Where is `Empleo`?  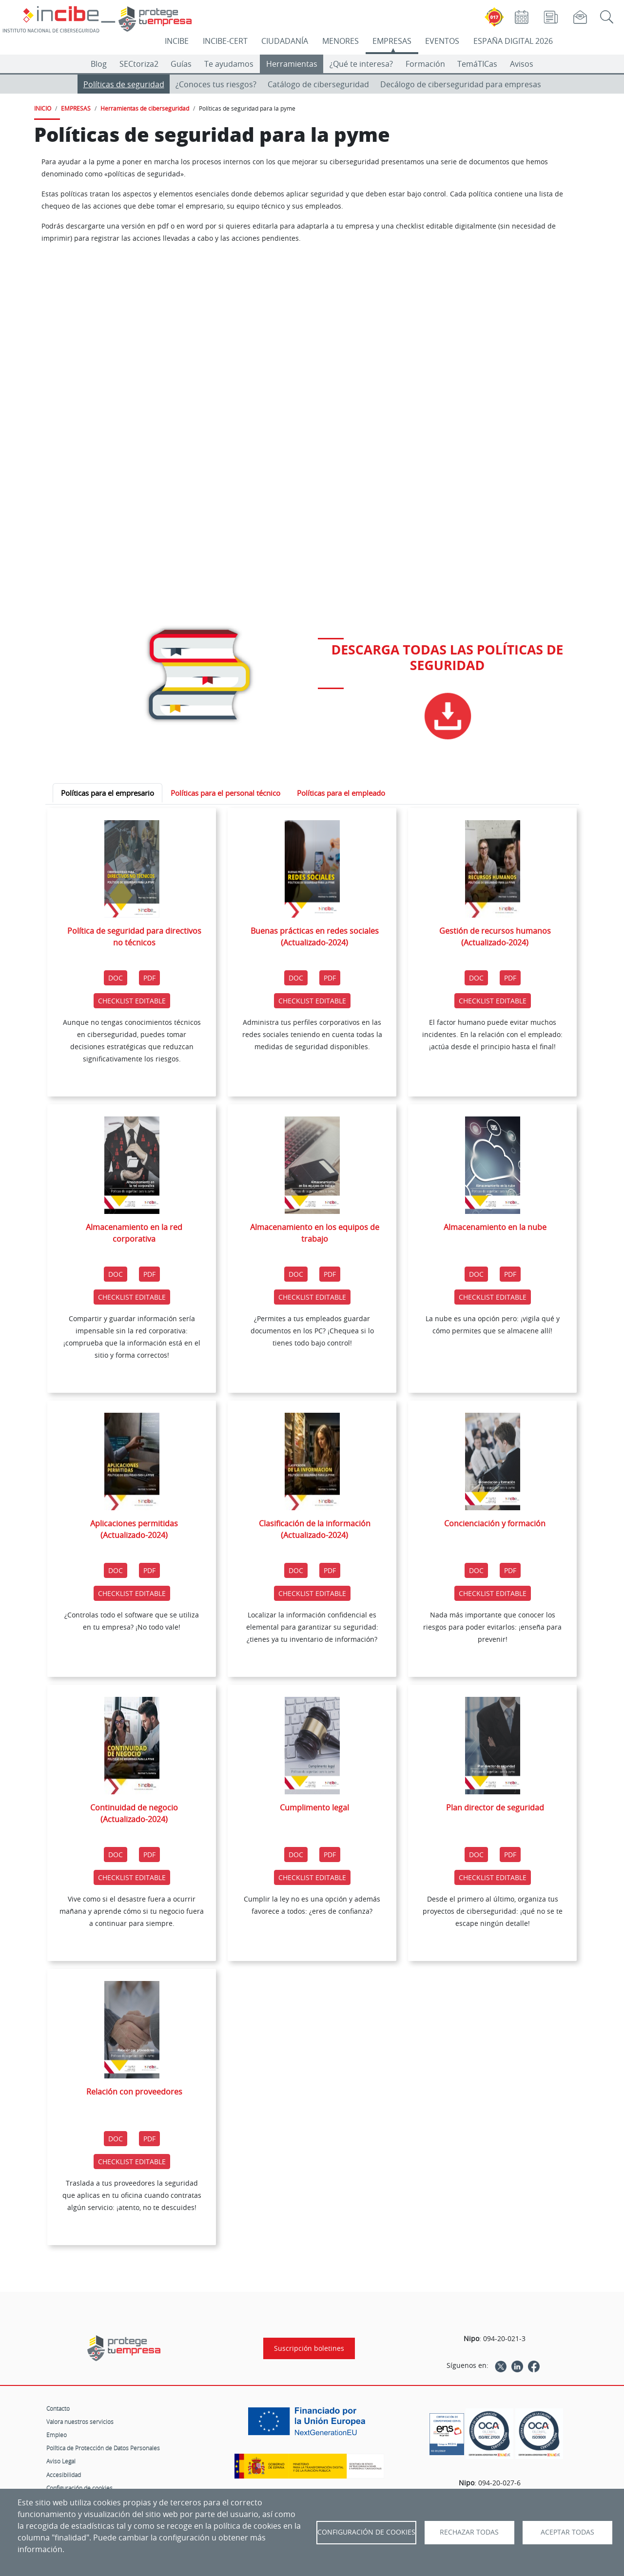 Empleo is located at coordinates (56, 2435).